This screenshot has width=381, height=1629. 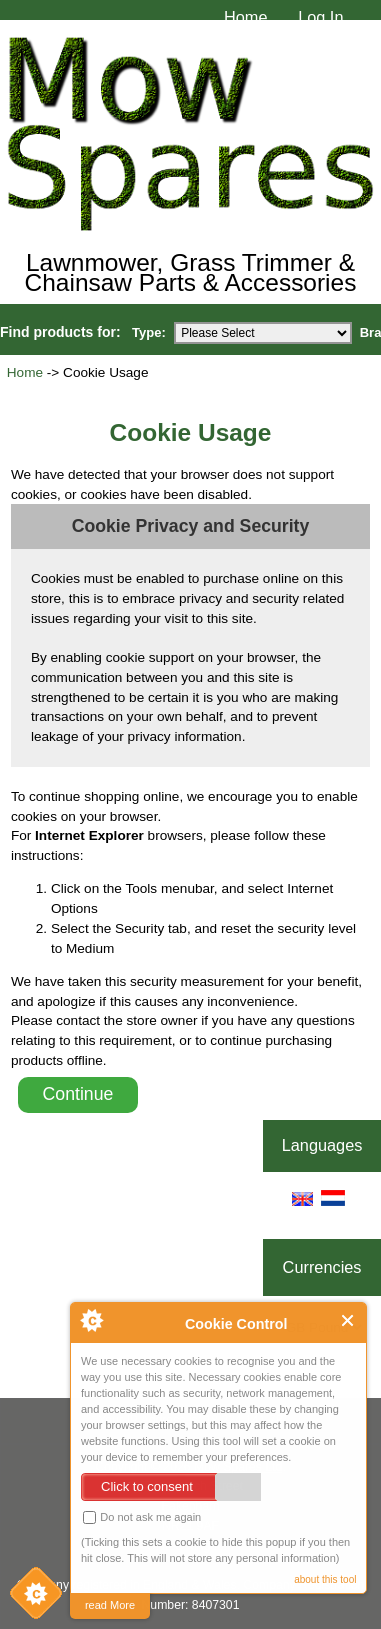 What do you see at coordinates (142, 1517) in the screenshot?
I see `Do not ask me again` at bounding box center [142, 1517].